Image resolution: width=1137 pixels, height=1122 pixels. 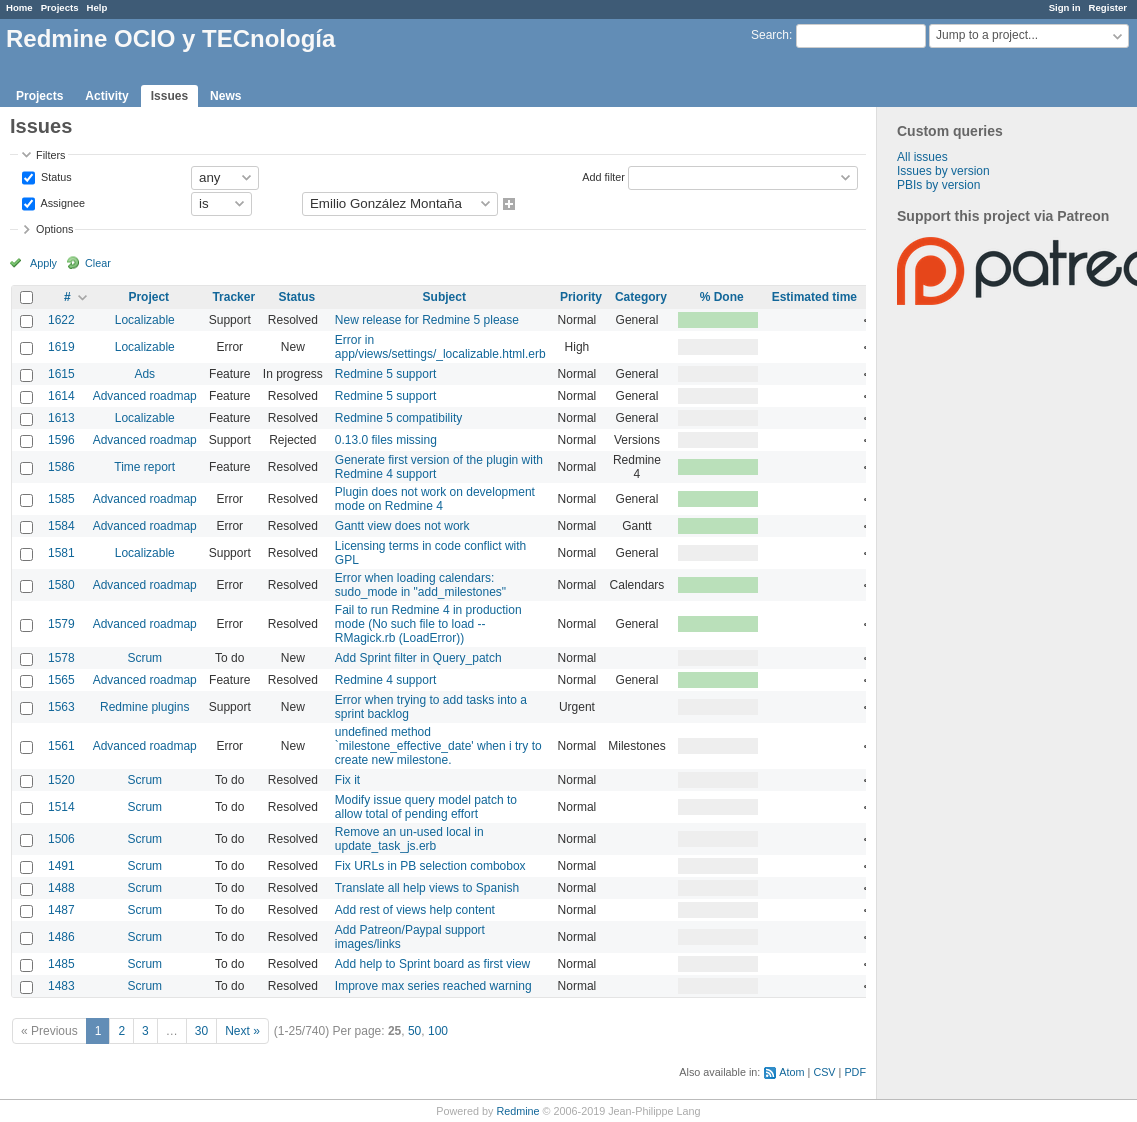 I want to click on Add help to Sprint board as first view, so click(x=432, y=964).